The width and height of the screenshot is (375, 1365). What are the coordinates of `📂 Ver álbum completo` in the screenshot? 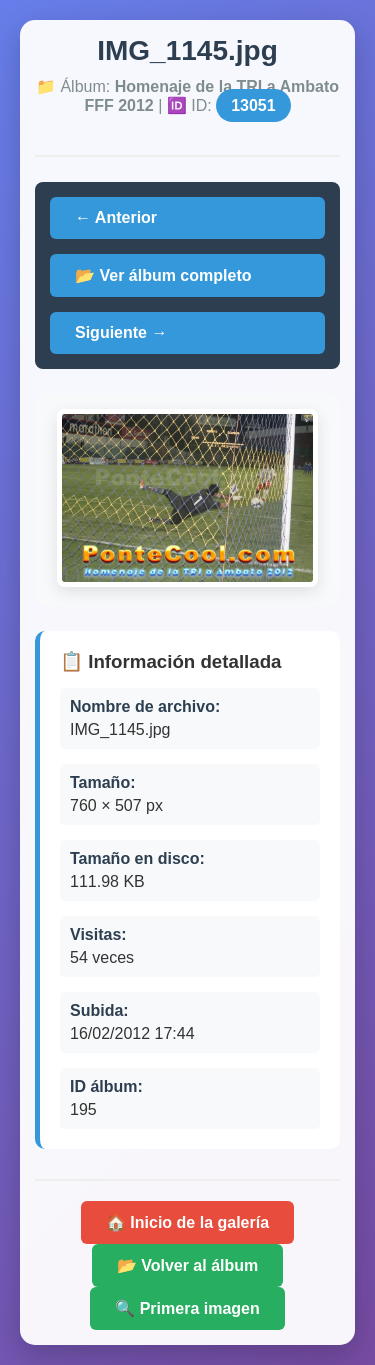 It's located at (163, 275).